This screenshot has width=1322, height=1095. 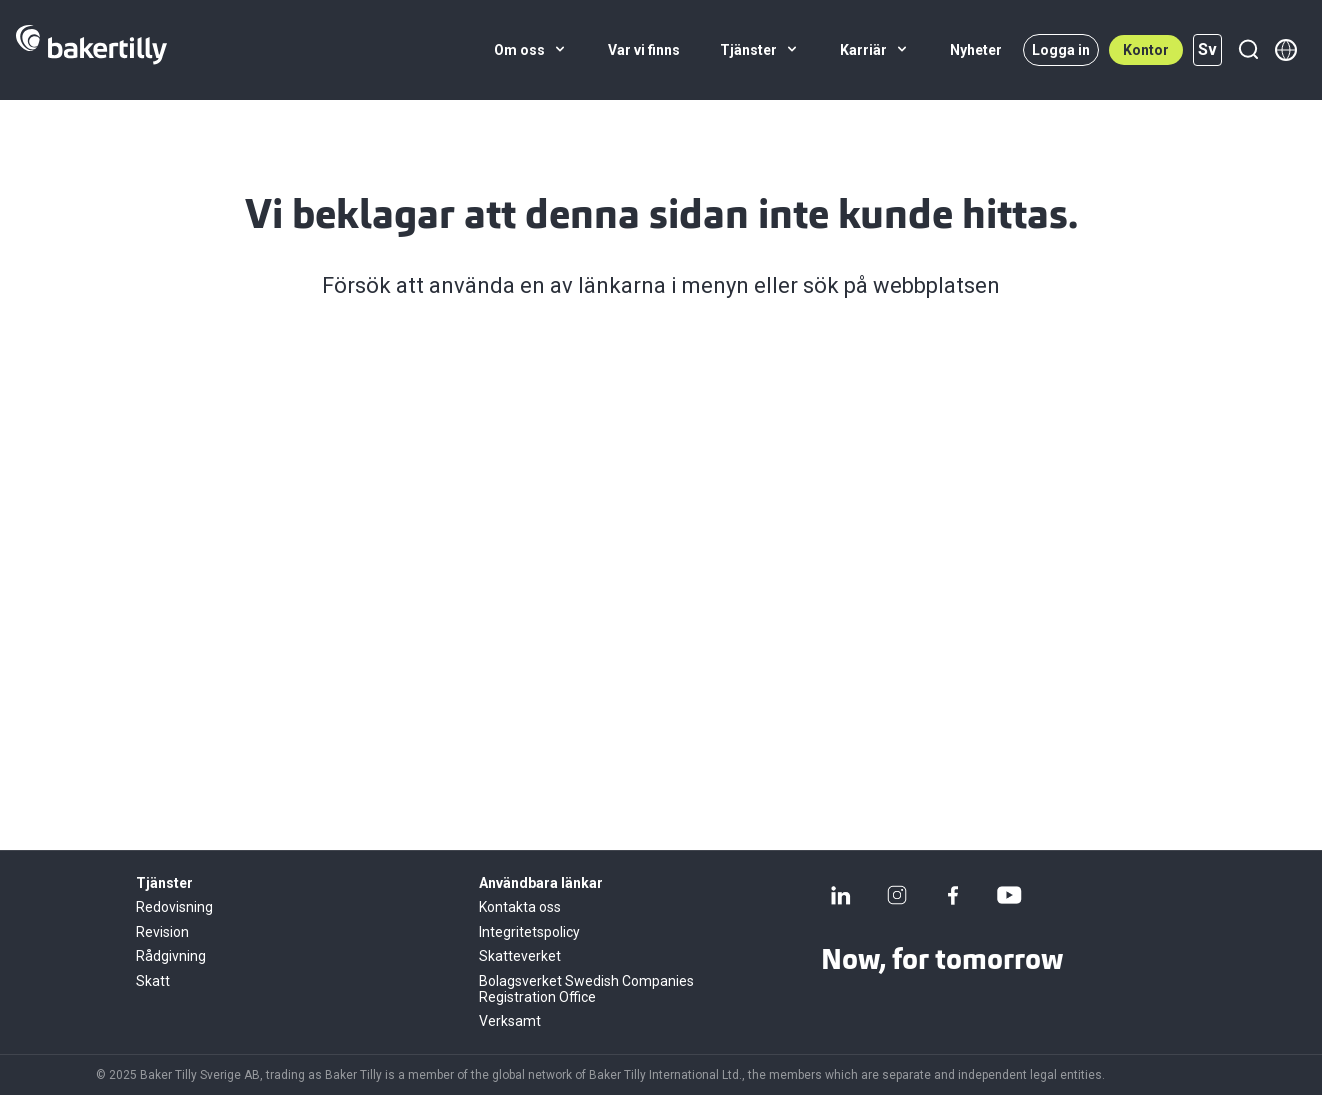 What do you see at coordinates (529, 932) in the screenshot?
I see `Integritetspolicy` at bounding box center [529, 932].